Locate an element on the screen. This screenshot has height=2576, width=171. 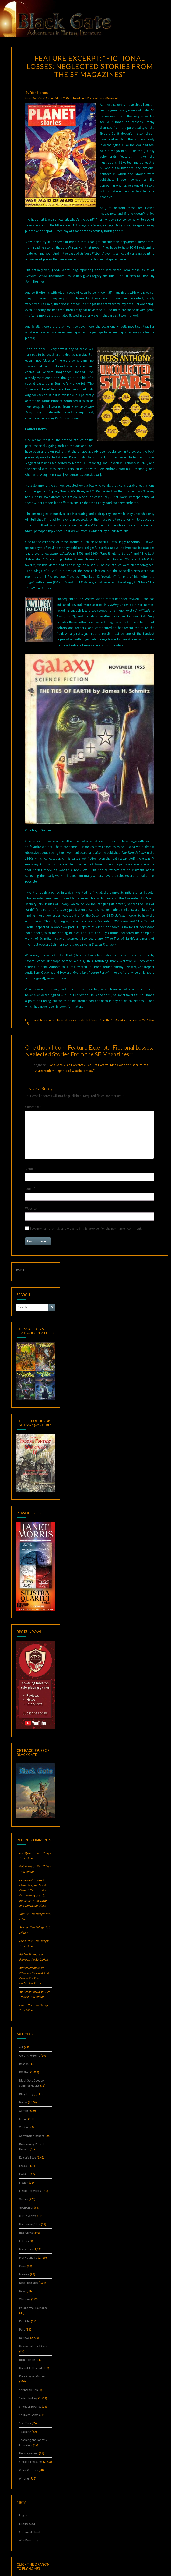
Writing is located at coordinates (24, 2478).